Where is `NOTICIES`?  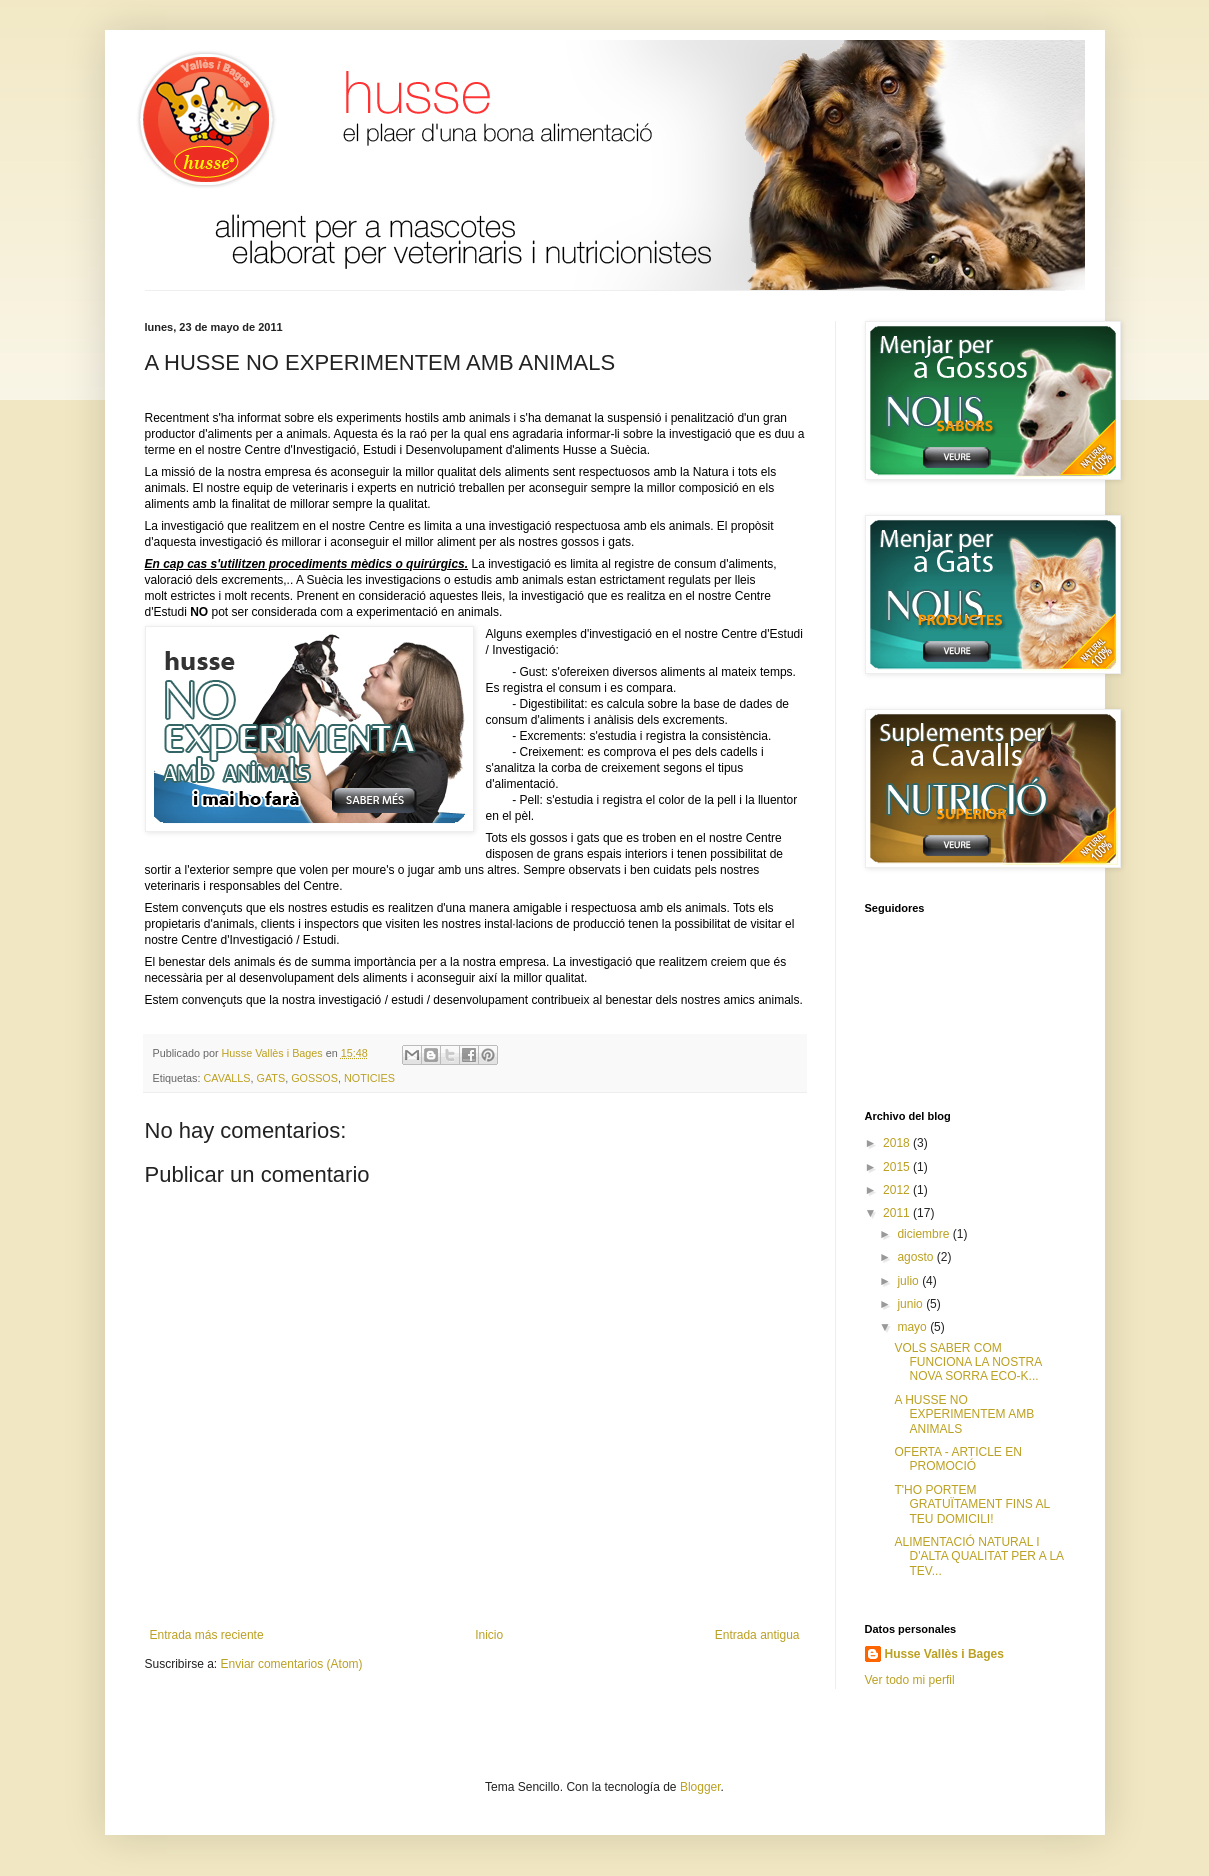
NOTICIES is located at coordinates (369, 1078).